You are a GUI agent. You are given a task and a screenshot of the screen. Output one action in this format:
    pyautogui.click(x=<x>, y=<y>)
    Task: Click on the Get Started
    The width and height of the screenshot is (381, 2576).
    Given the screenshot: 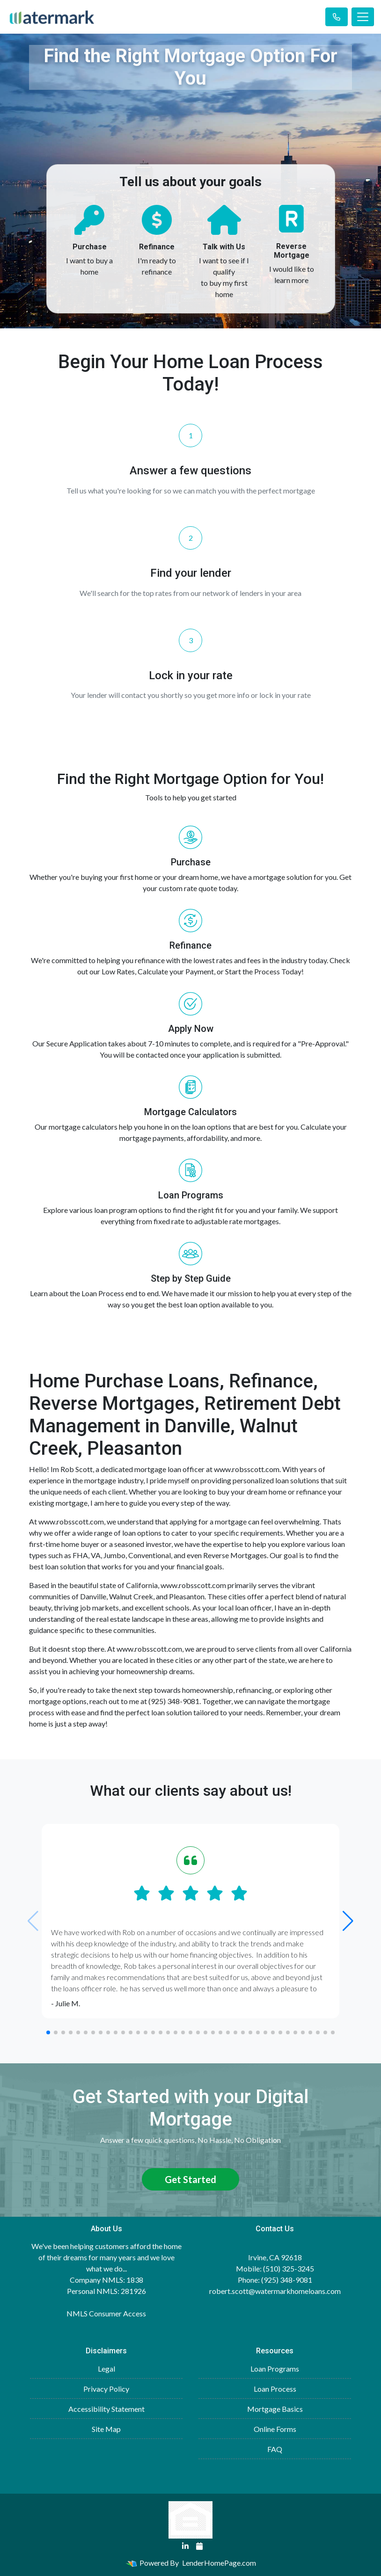 What is the action you would take?
    pyautogui.click(x=190, y=2179)
    